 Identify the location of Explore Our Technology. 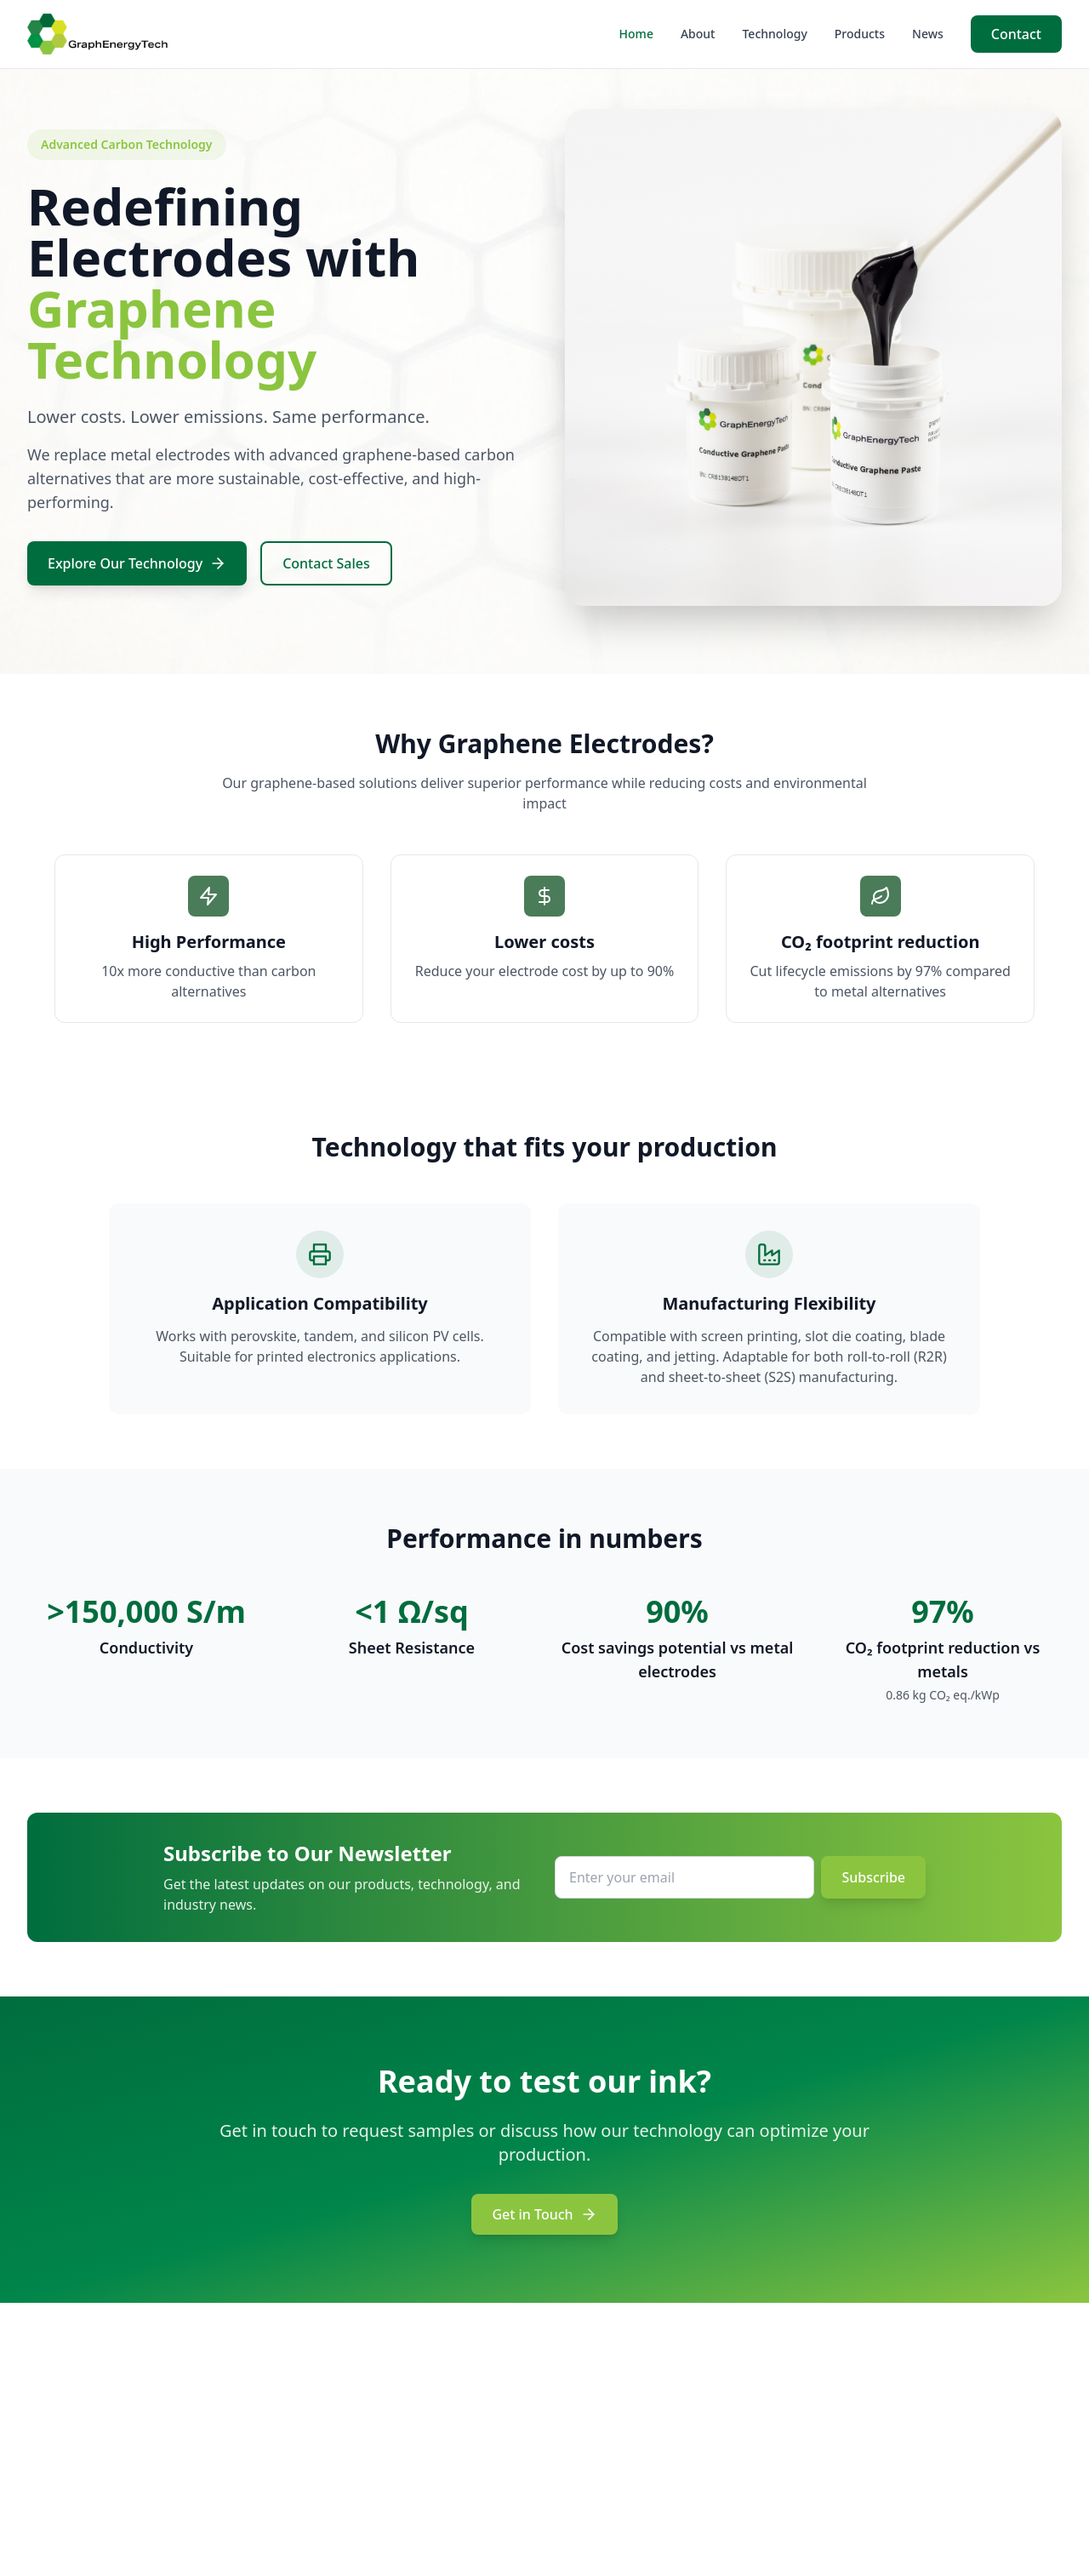
(137, 563).